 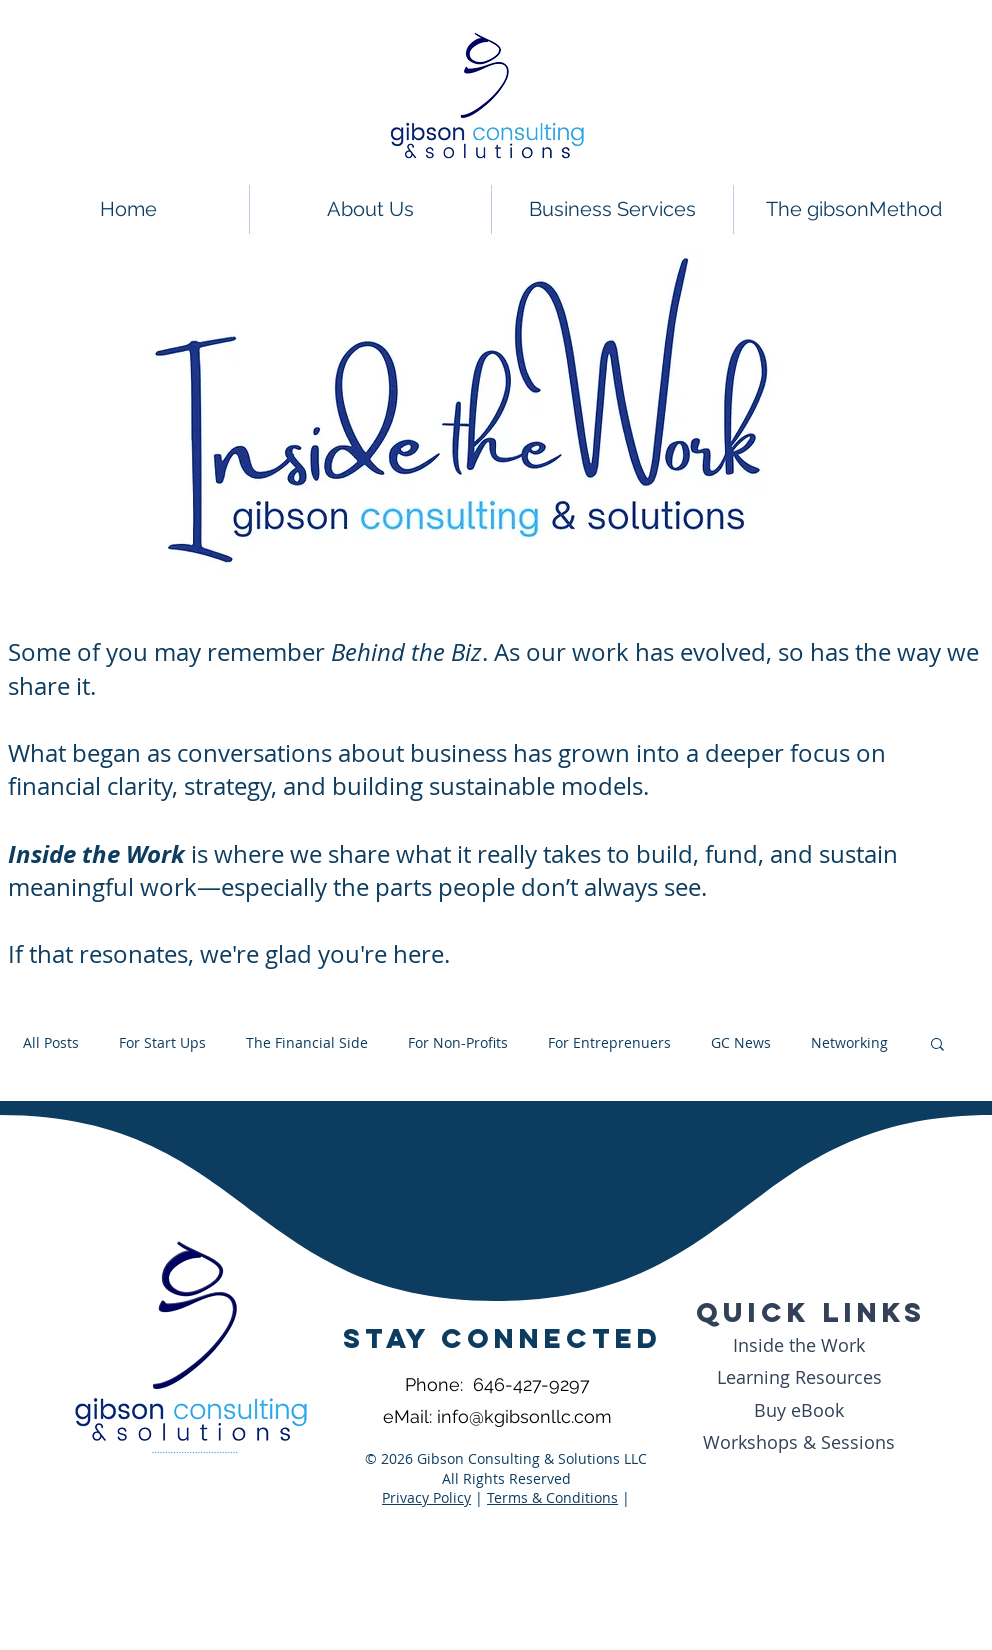 What do you see at coordinates (741, 1042) in the screenshot?
I see `GC News` at bounding box center [741, 1042].